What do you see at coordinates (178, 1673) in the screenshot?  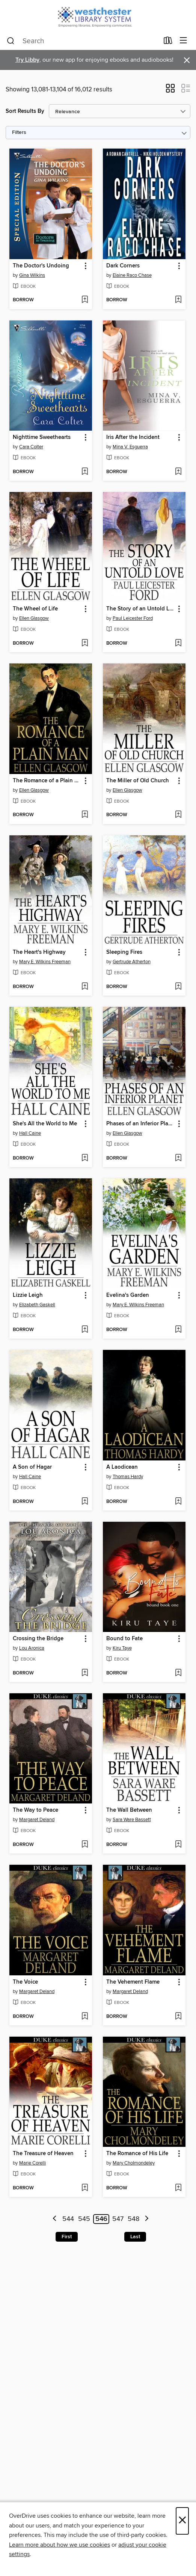 I see `[Add Bound to Fate to wish list]` at bounding box center [178, 1673].